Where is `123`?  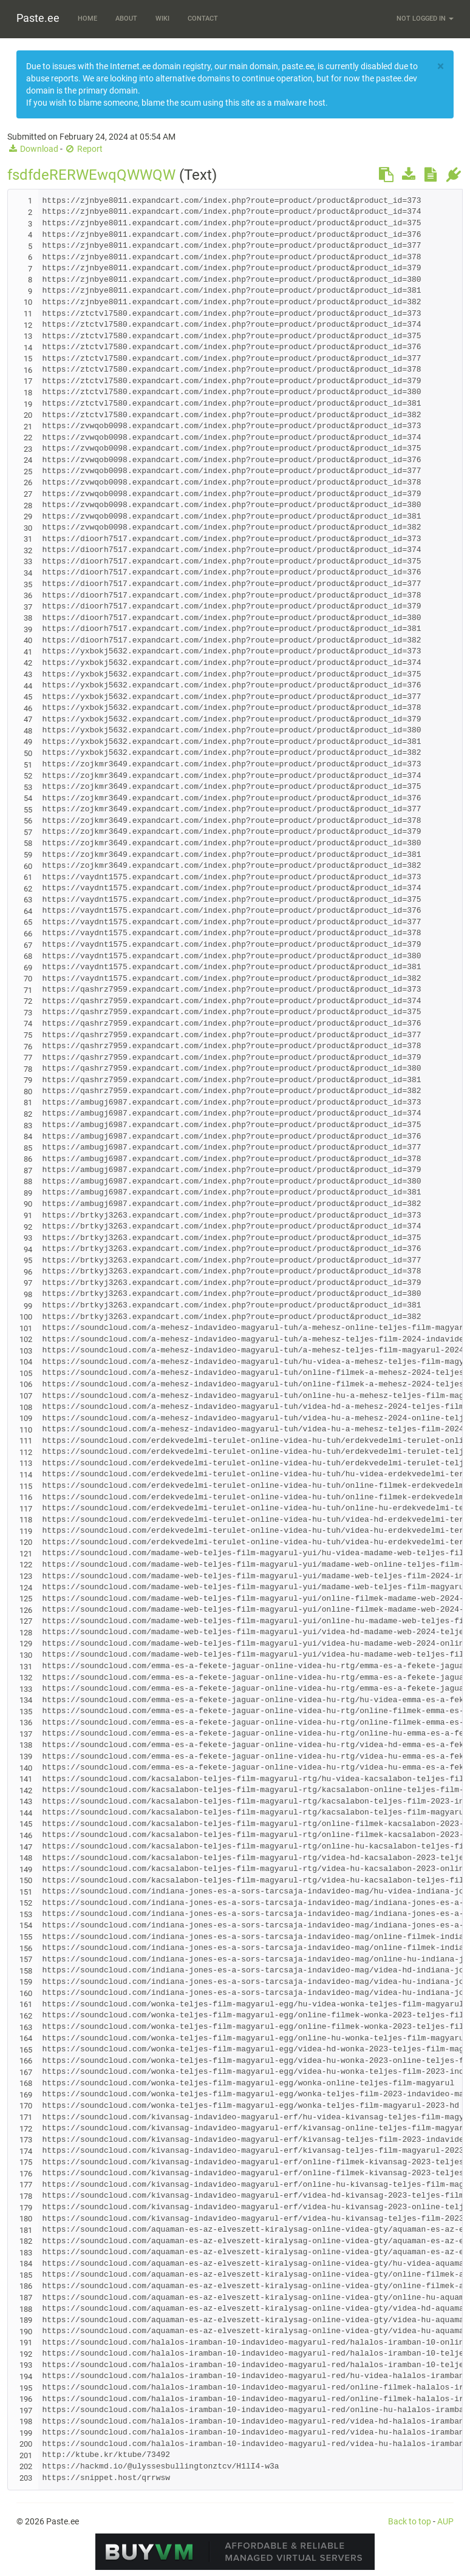
123 is located at coordinates (25, 1576).